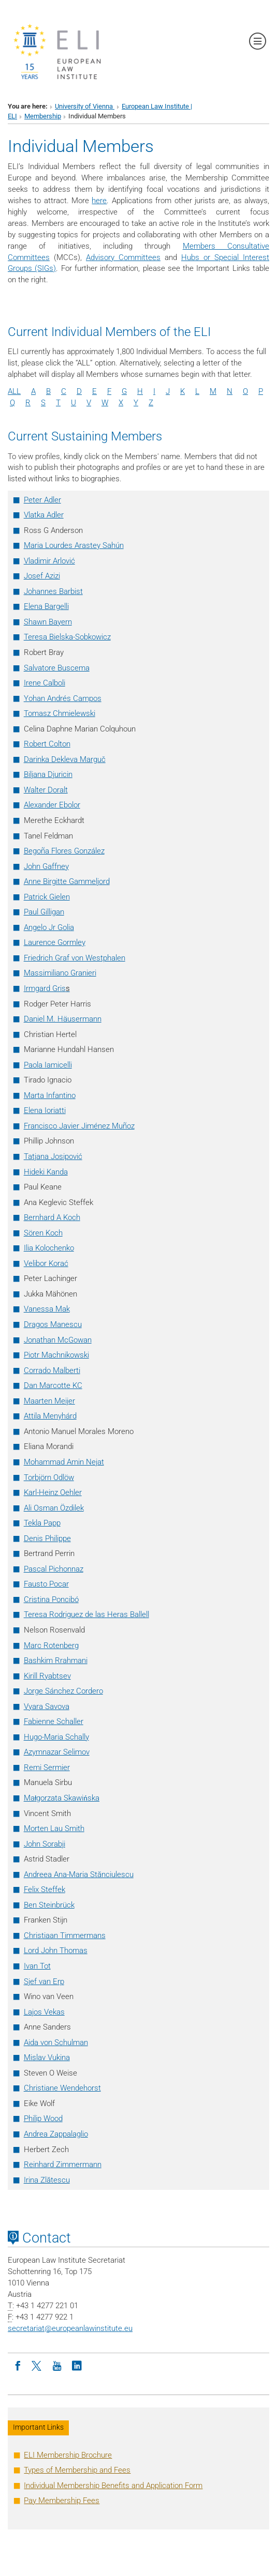 This screenshot has height=2576, width=277. Describe the element at coordinates (57, 2365) in the screenshot. I see `[Youtube]` at that location.